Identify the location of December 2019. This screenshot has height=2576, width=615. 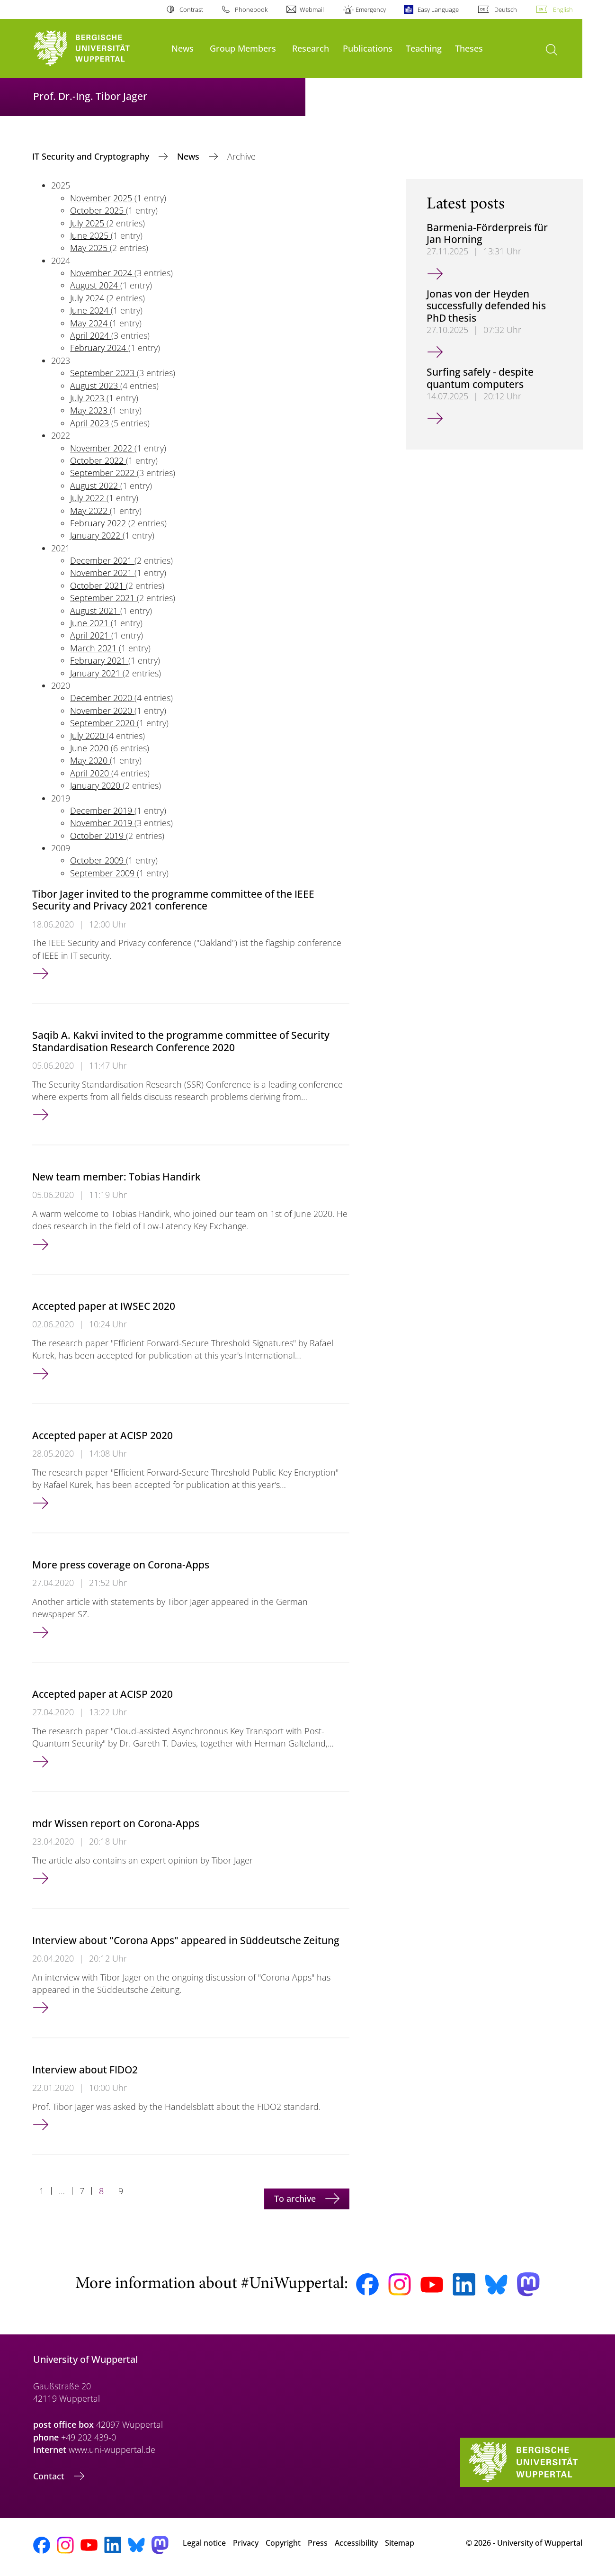
(102, 810).